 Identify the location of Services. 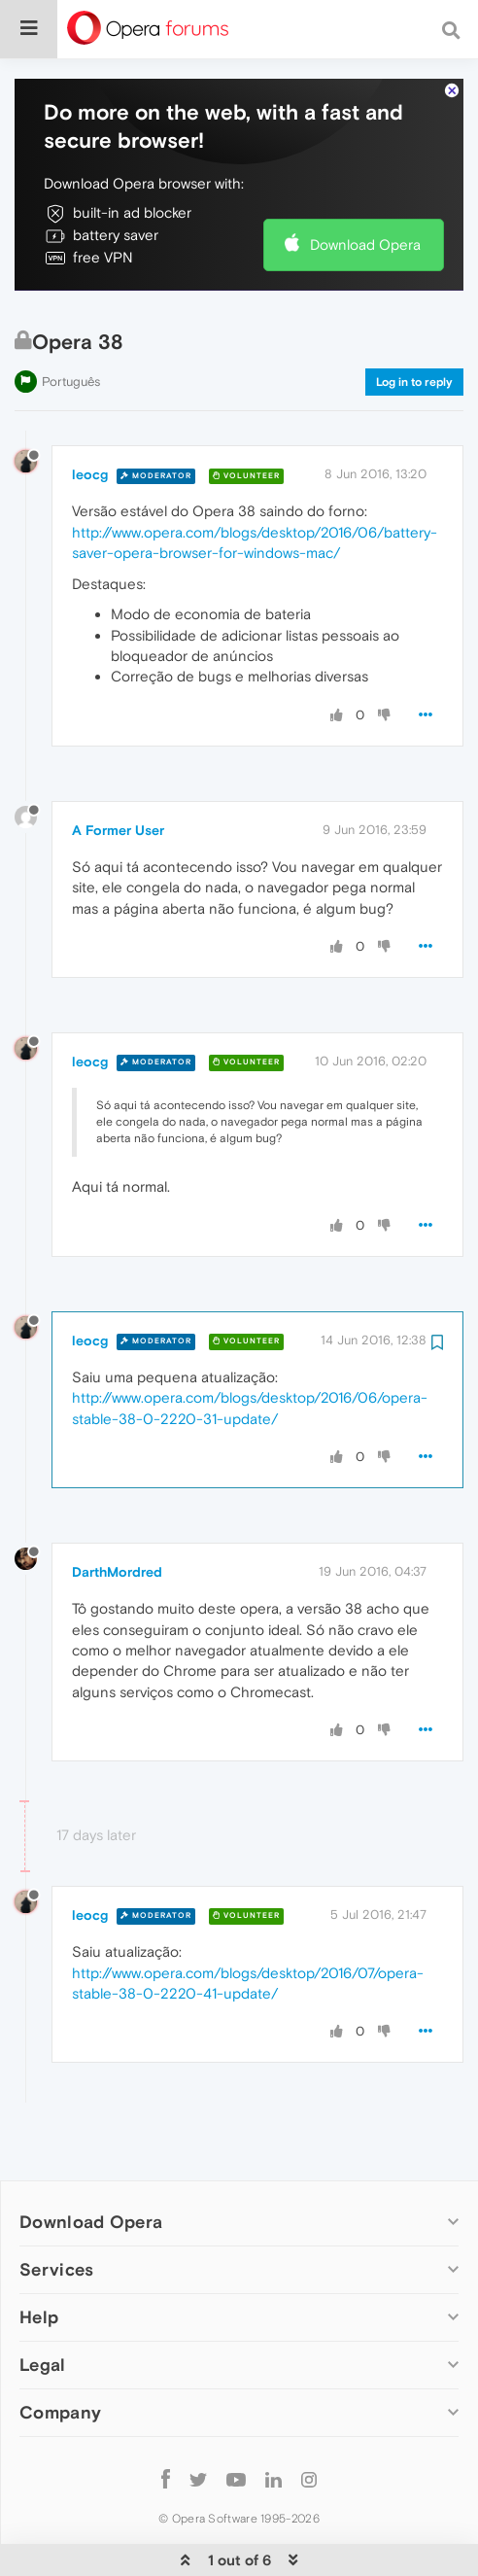
(56, 2210).